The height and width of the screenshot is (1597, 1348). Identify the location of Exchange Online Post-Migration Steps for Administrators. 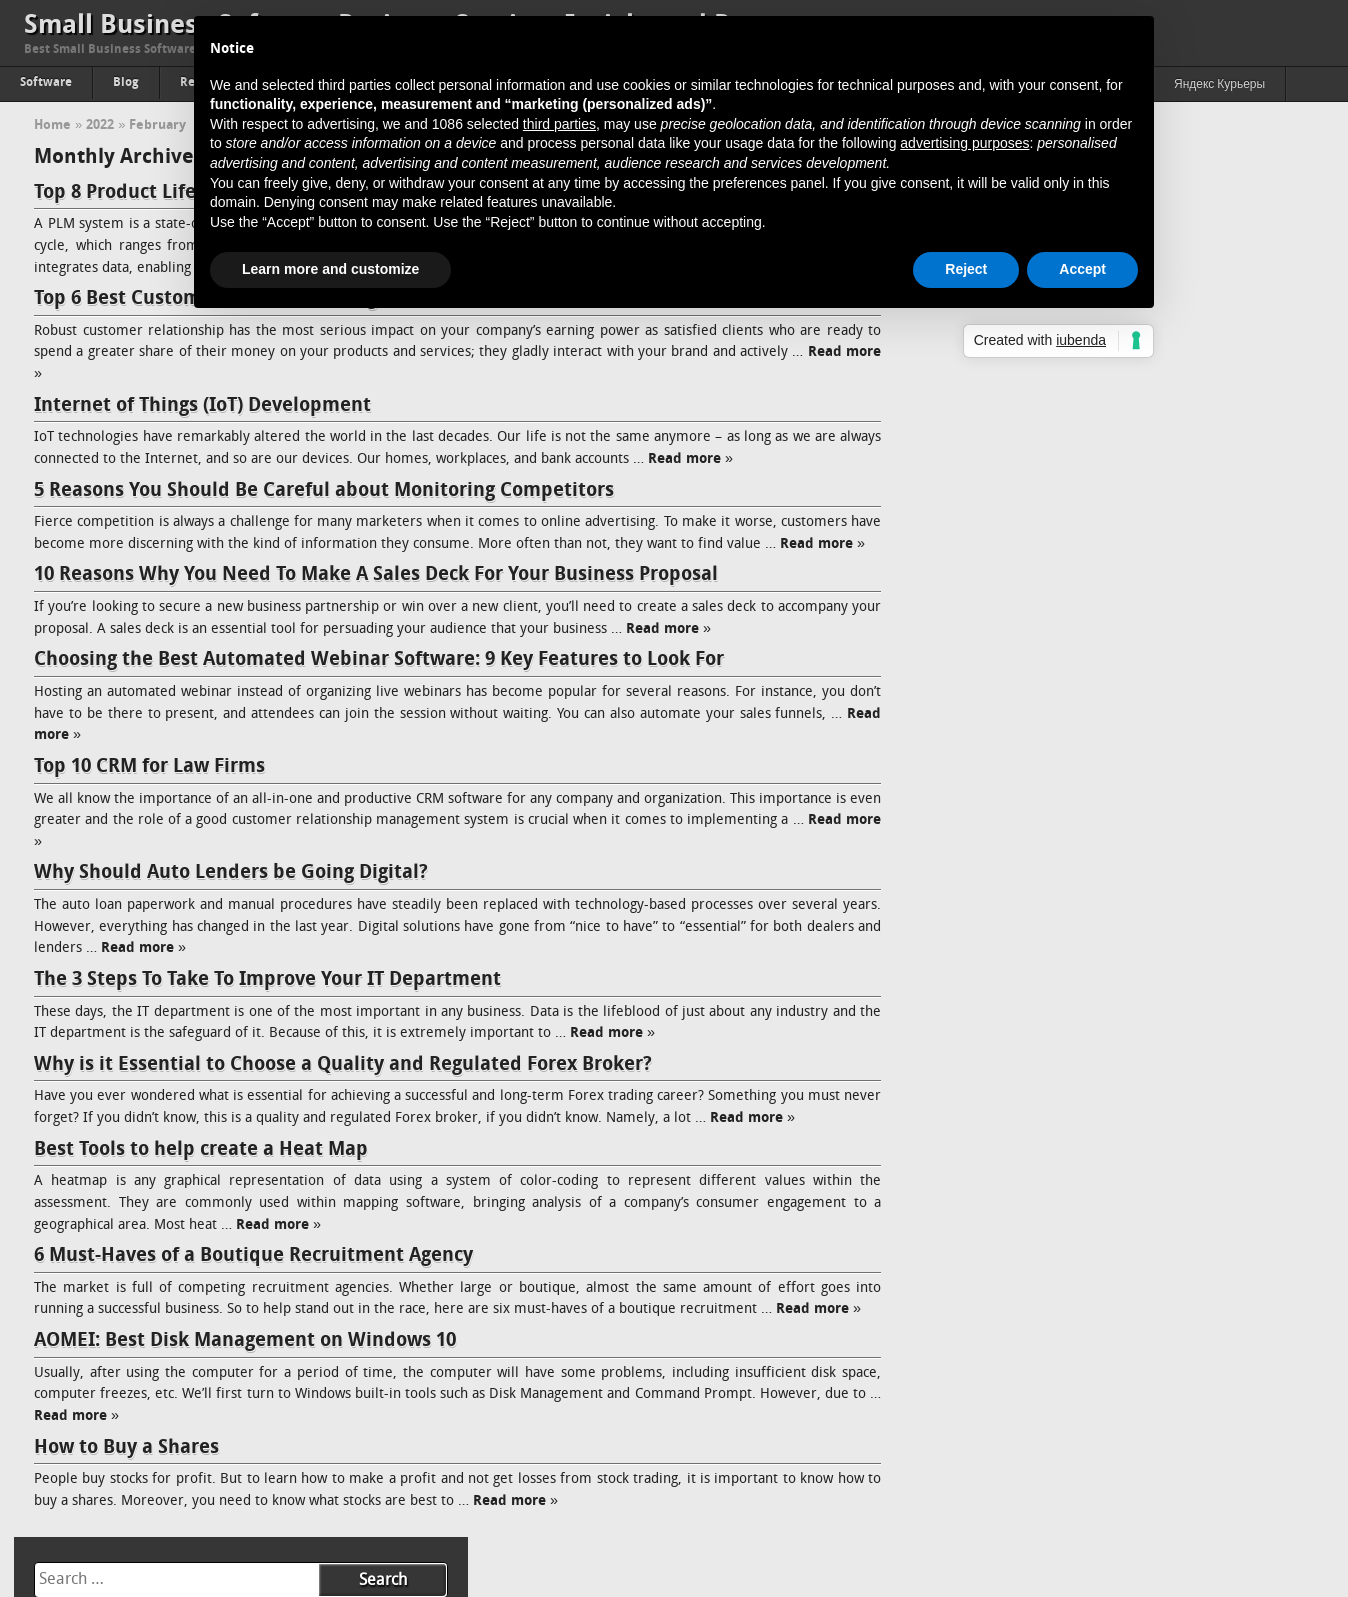
(1099, 731).